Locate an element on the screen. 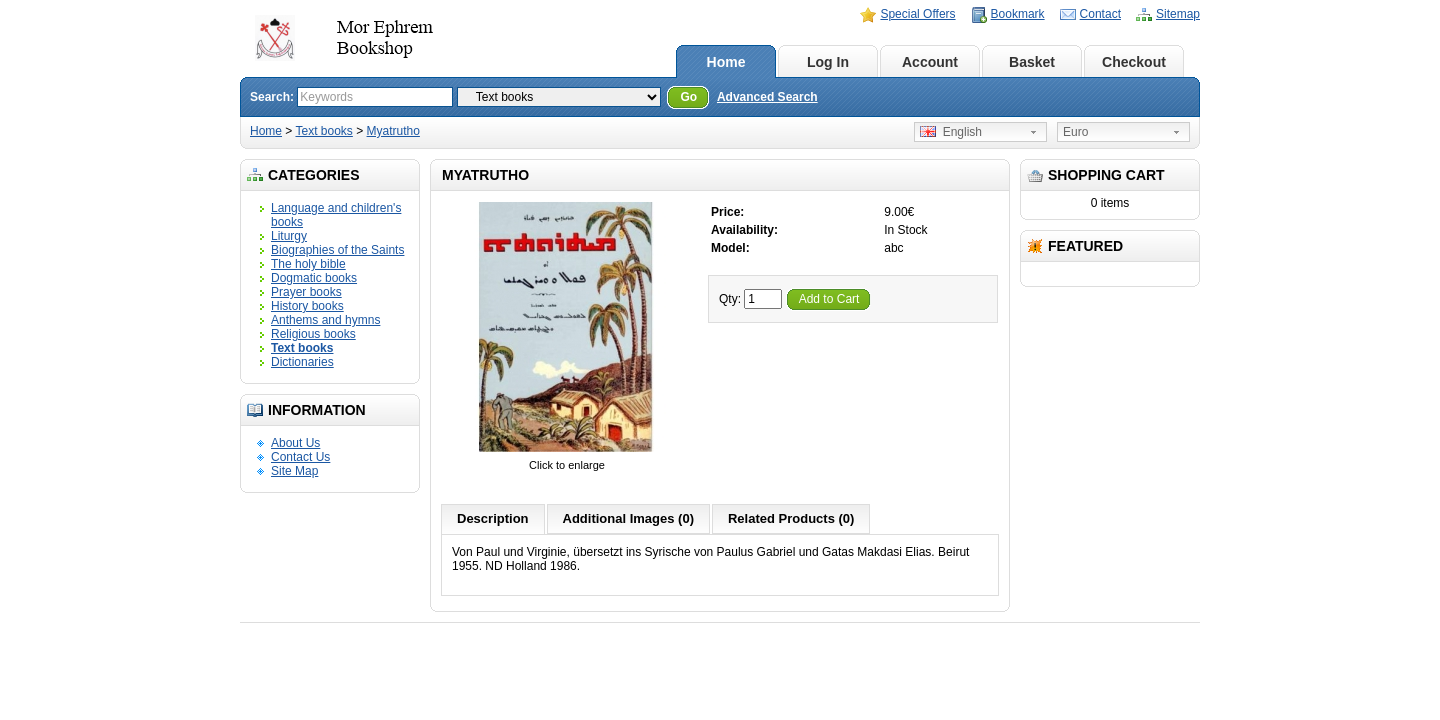 This screenshot has width=1440, height=720. Text books is located at coordinates (323, 131).